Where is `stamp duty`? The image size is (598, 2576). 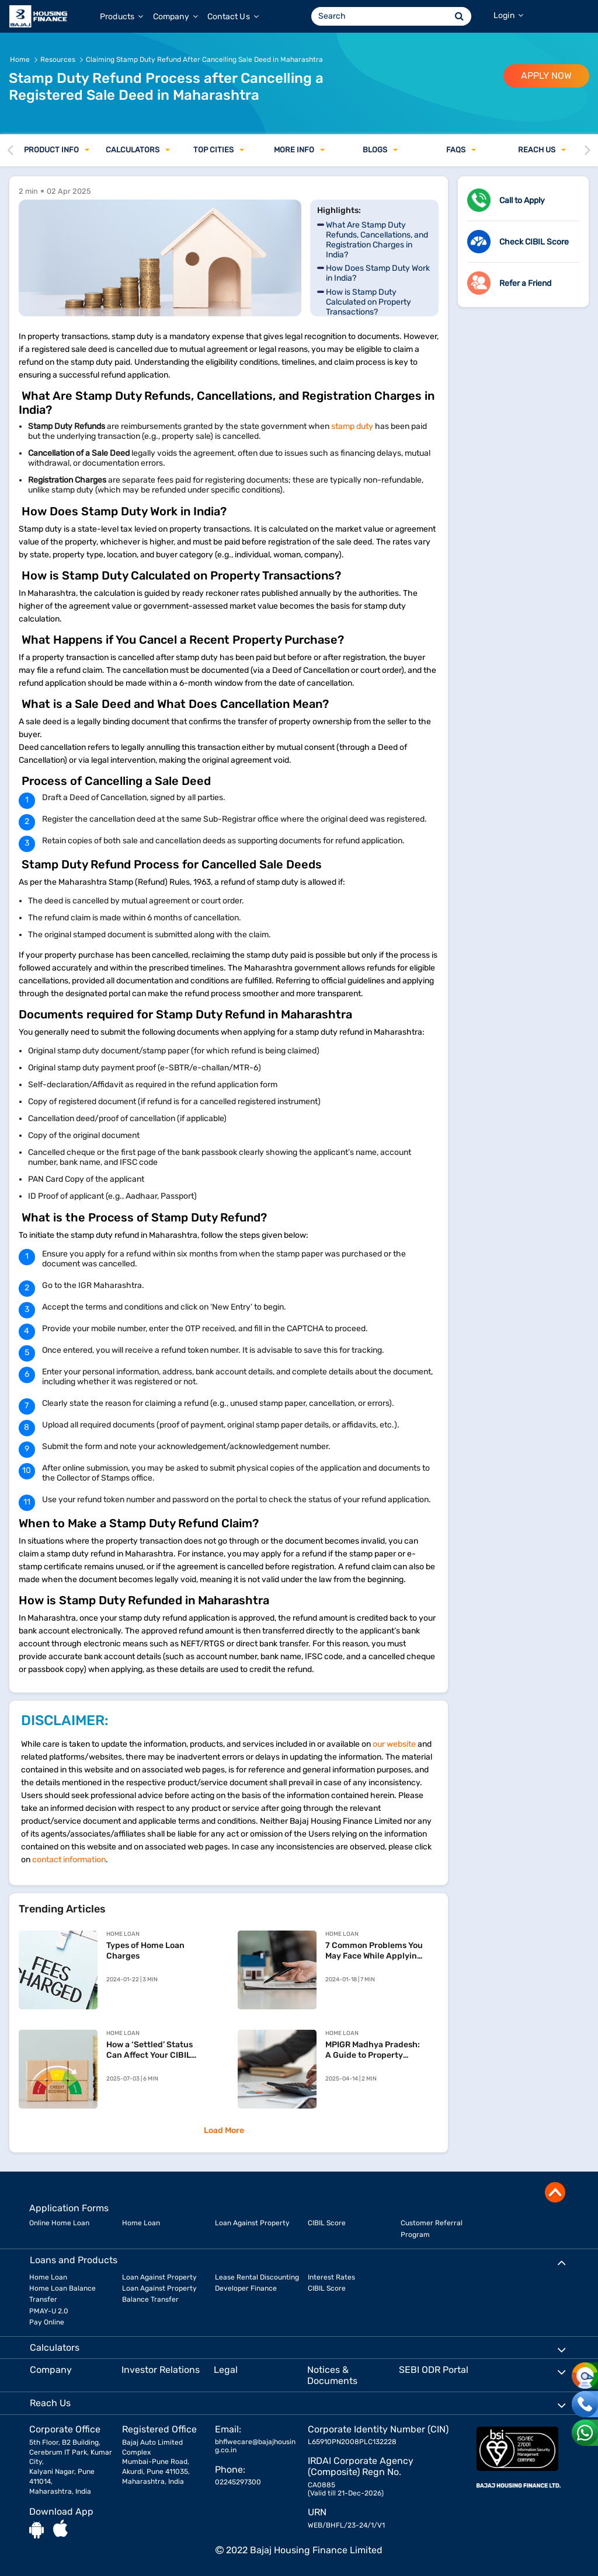 stamp duty is located at coordinates (352, 426).